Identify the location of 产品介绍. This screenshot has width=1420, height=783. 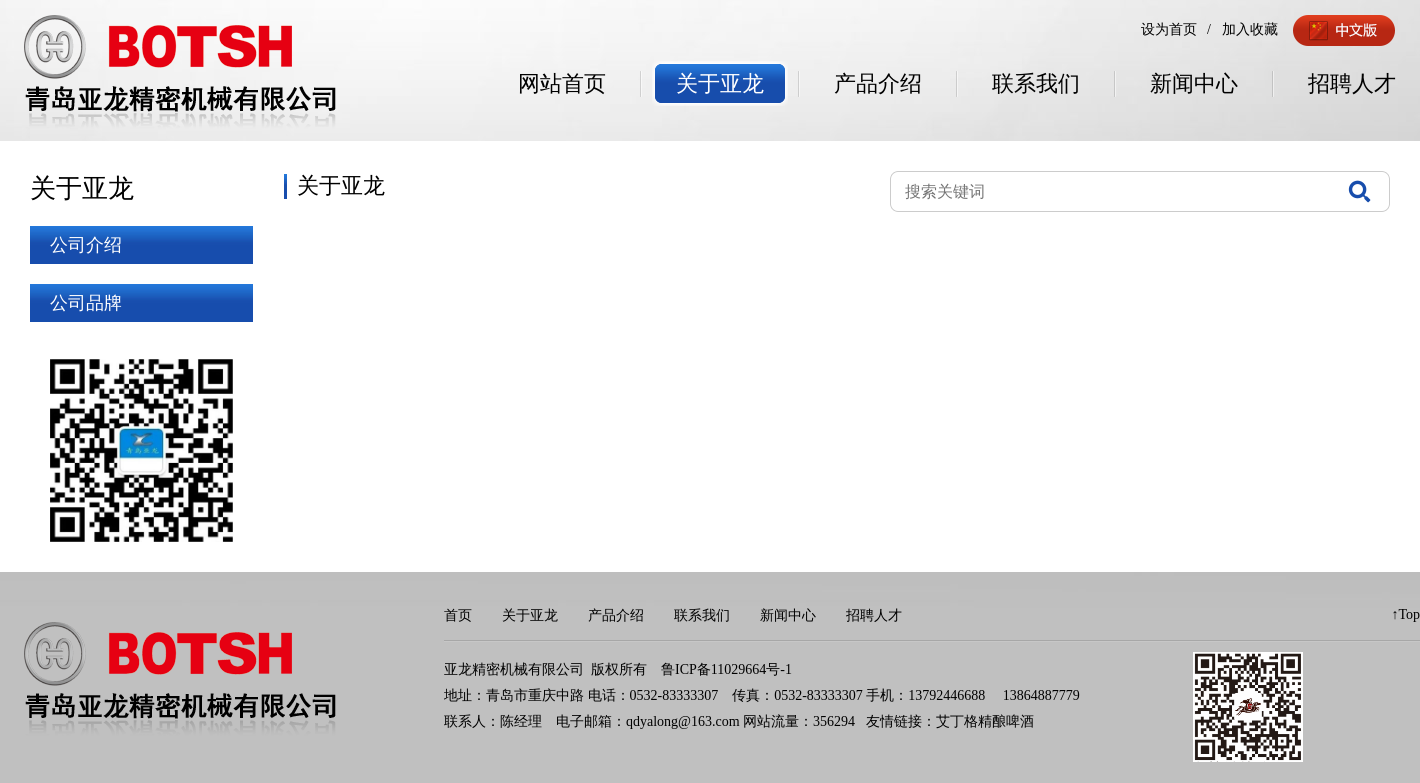
(878, 83).